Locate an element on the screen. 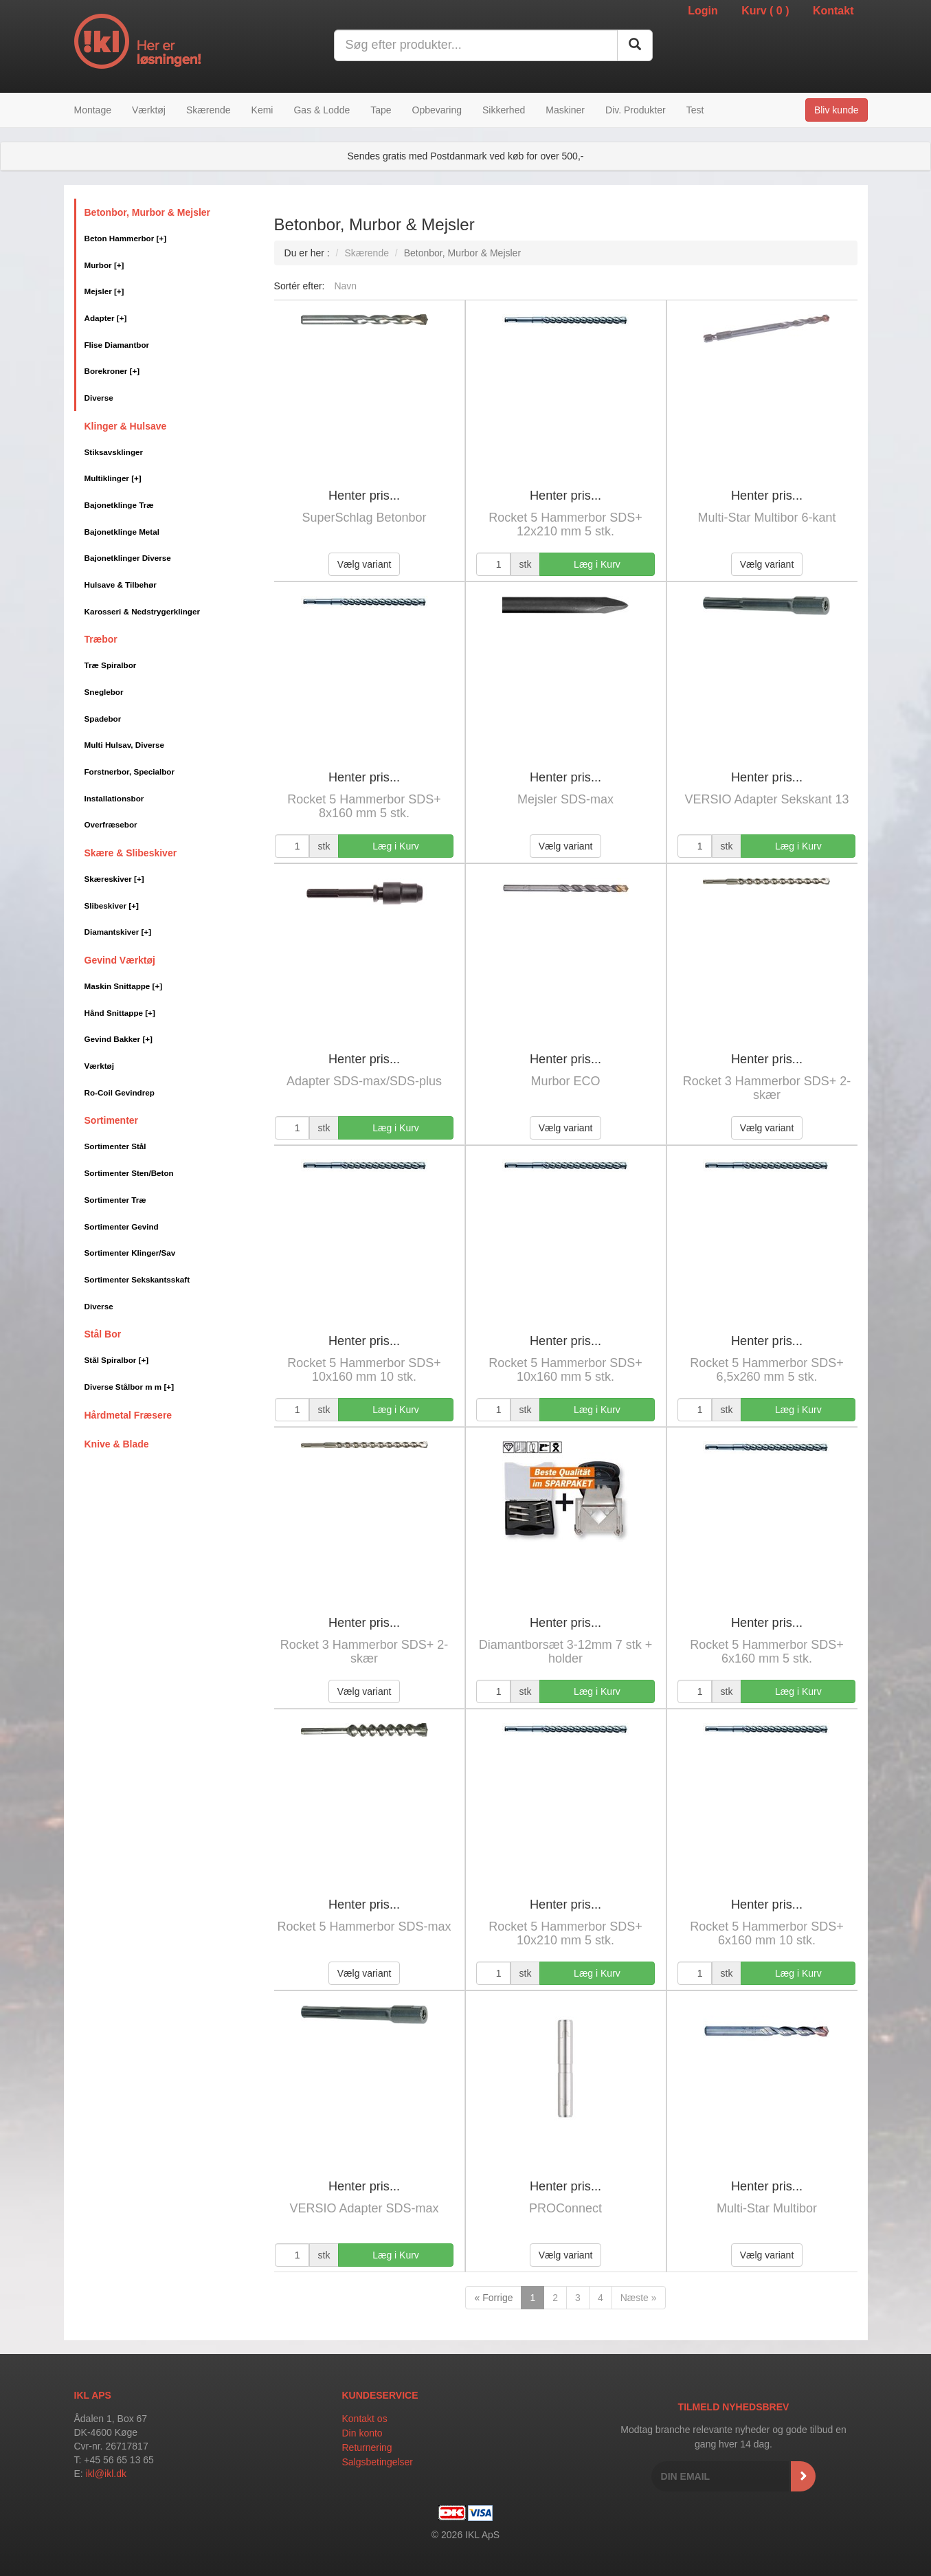  Sortimenter Træ is located at coordinates (115, 1199).